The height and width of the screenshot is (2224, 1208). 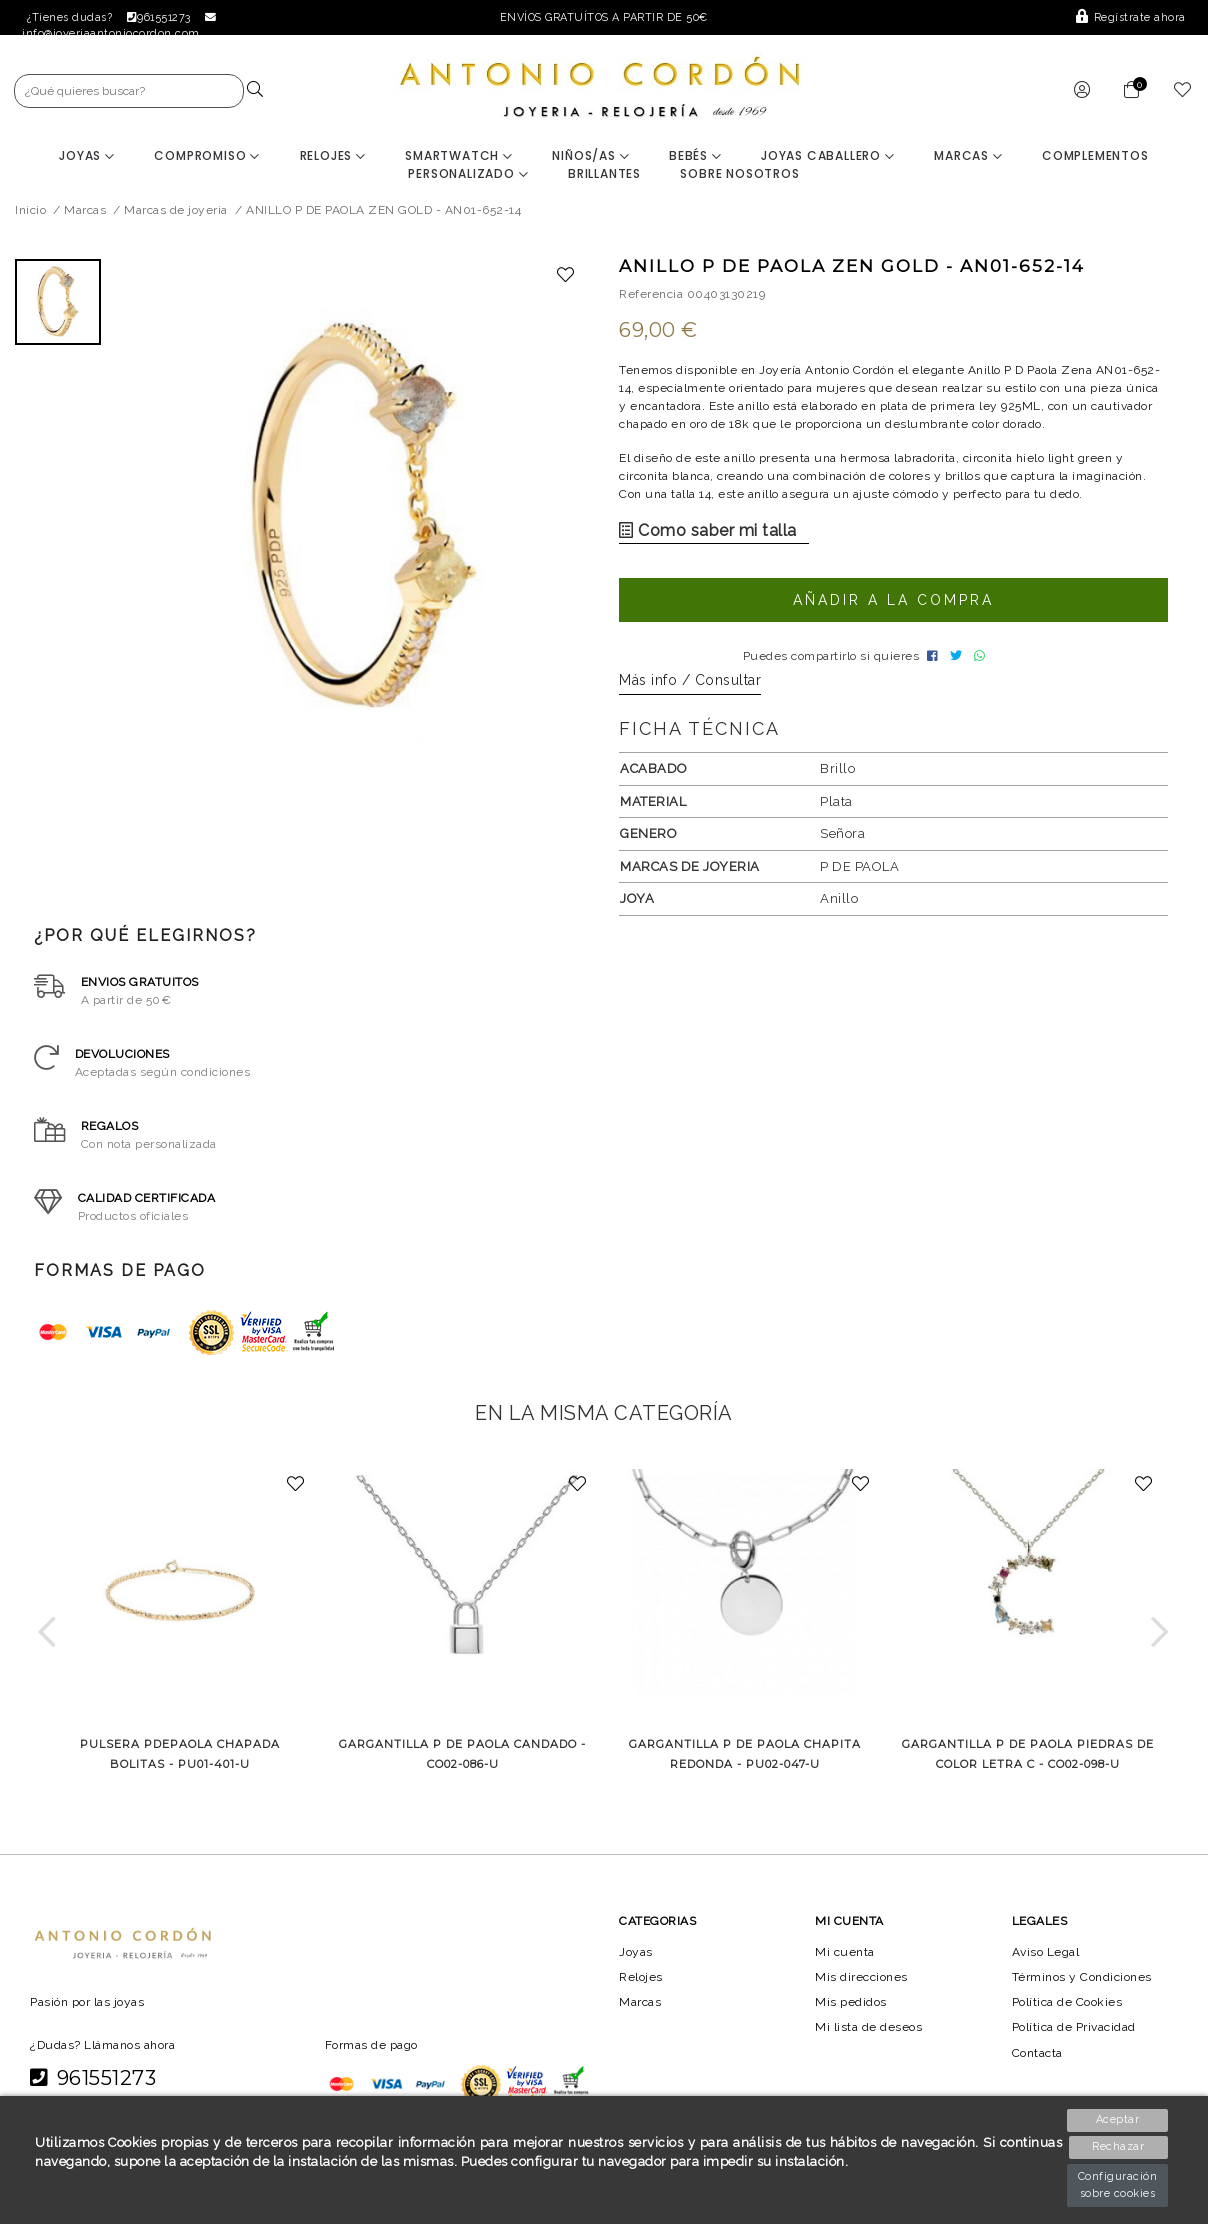 What do you see at coordinates (1096, 157) in the screenshot?
I see `Complementos` at bounding box center [1096, 157].